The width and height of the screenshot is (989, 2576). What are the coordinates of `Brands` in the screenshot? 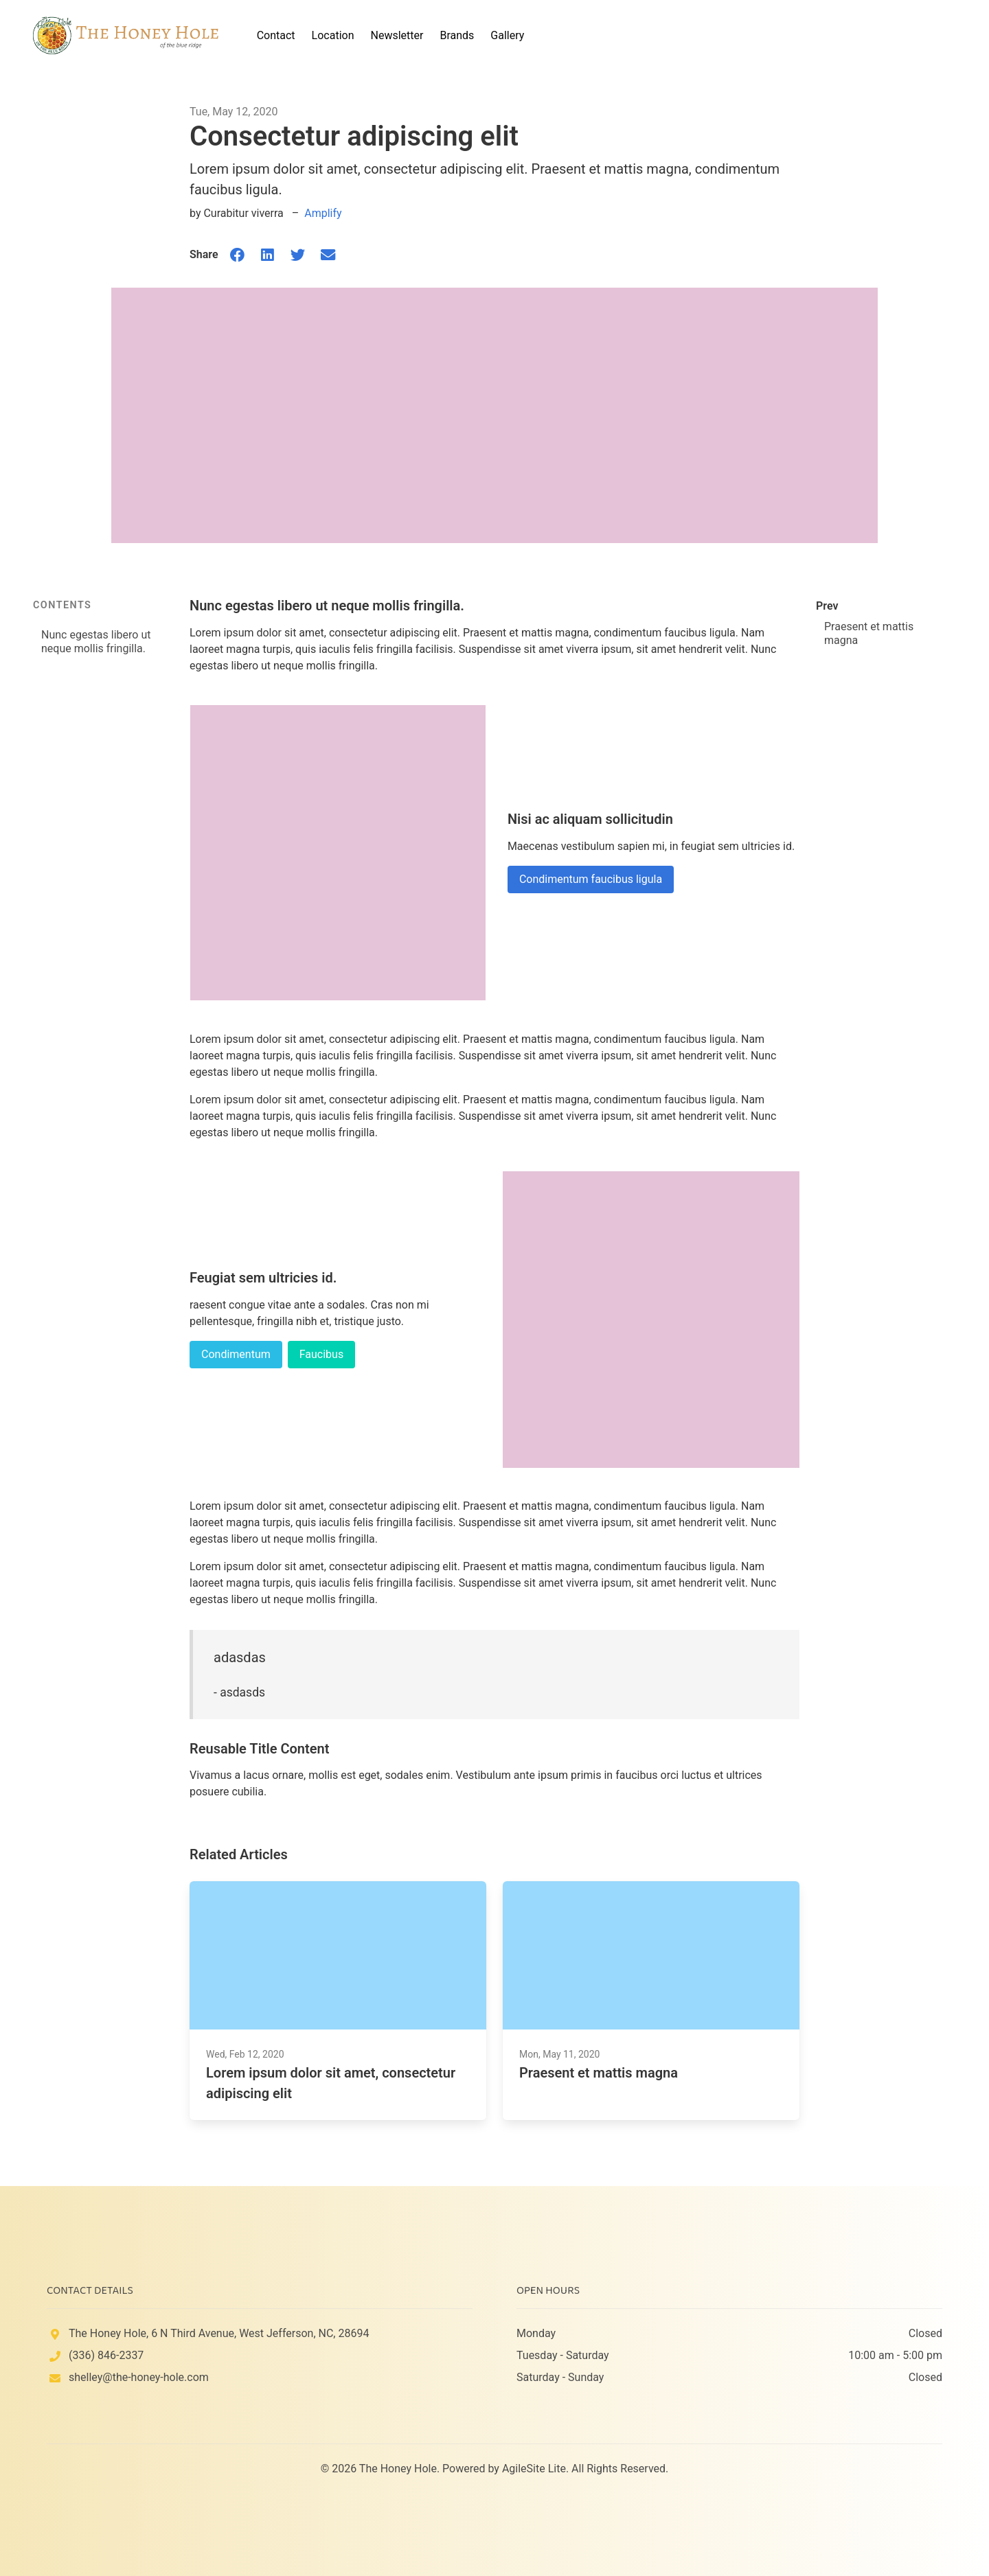 It's located at (457, 35).